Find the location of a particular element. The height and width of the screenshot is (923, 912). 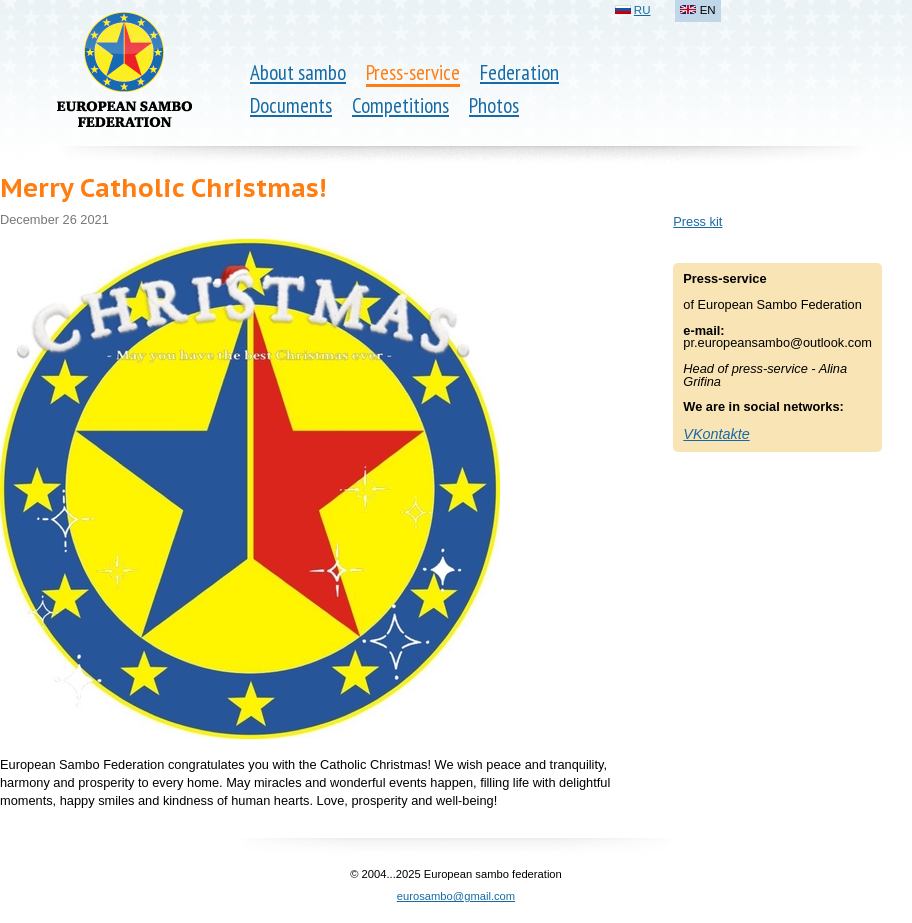

Federation is located at coordinates (519, 72).